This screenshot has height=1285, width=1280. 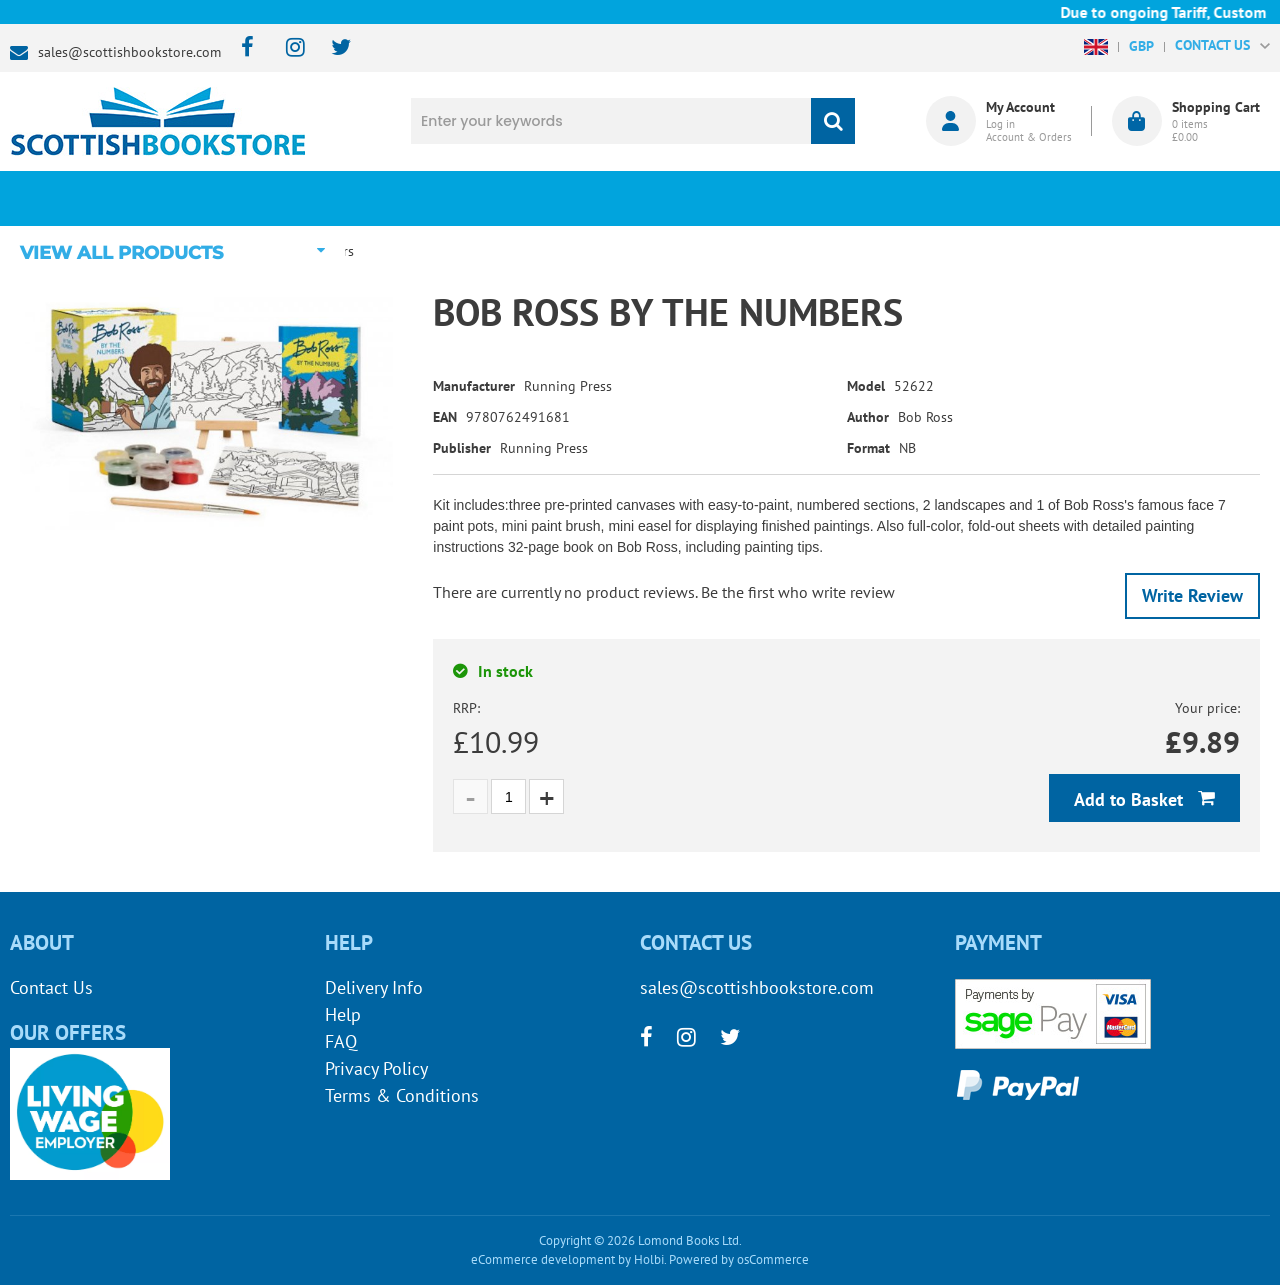 I want to click on eCommerce development, so click(x=543, y=1259).